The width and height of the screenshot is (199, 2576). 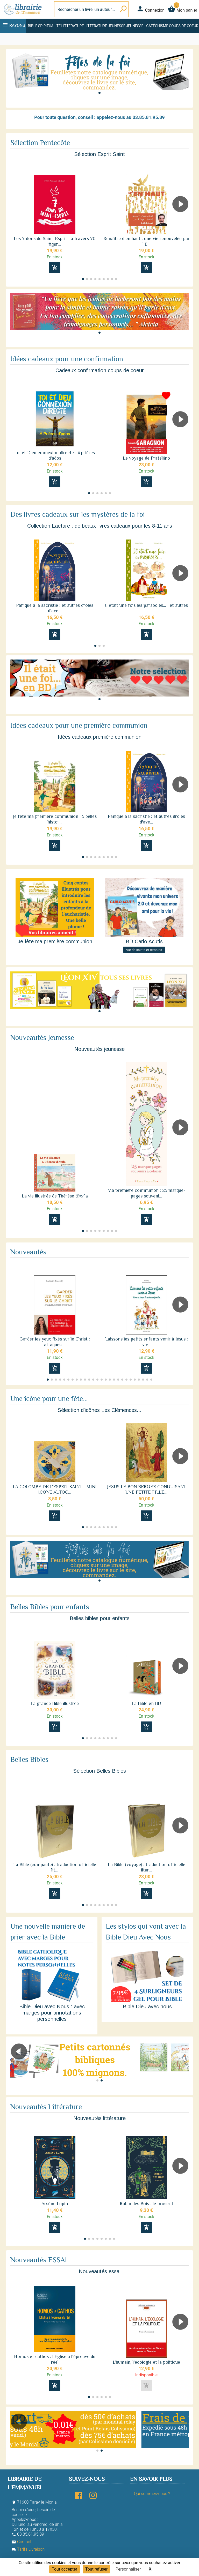 I want to click on [button], so click(x=99, y=93).